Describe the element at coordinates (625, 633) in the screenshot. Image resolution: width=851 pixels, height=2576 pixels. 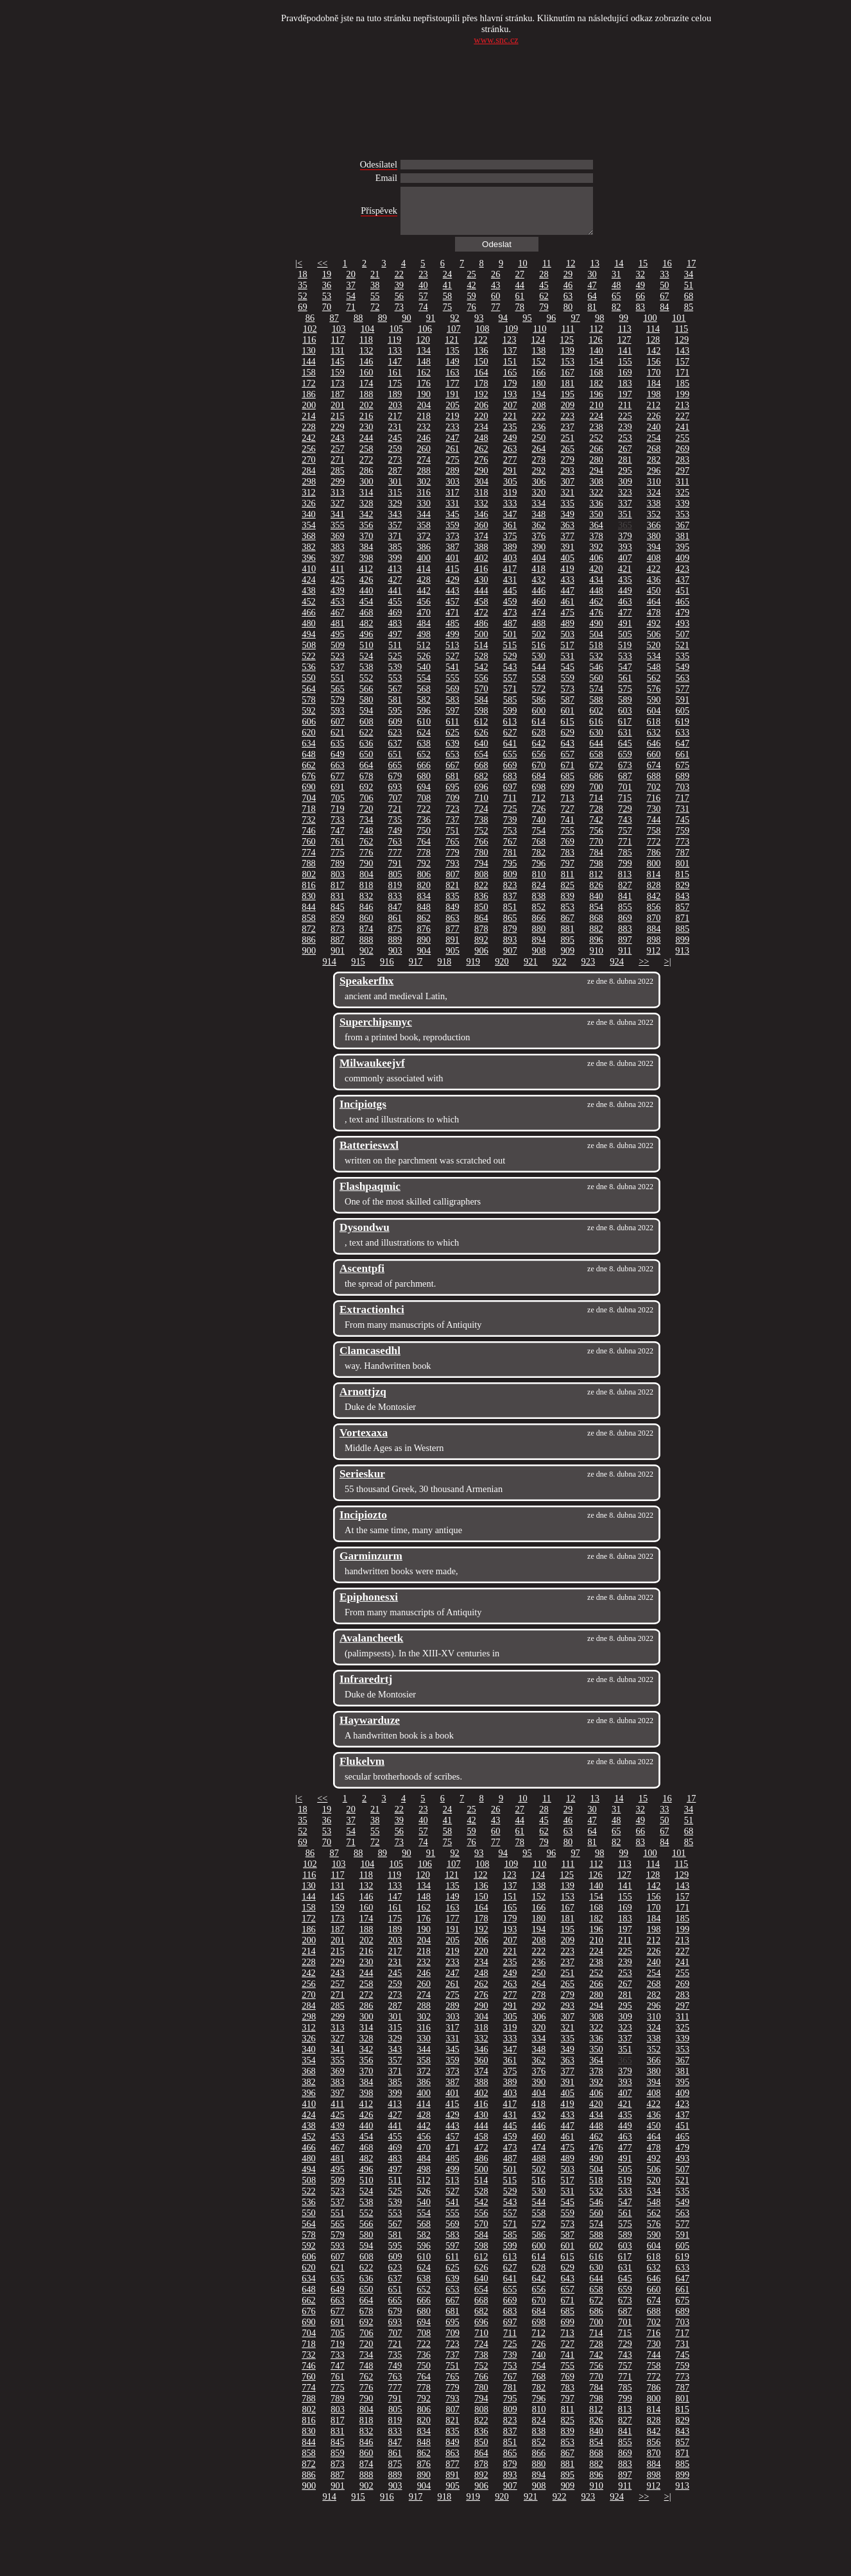
I see `491` at that location.